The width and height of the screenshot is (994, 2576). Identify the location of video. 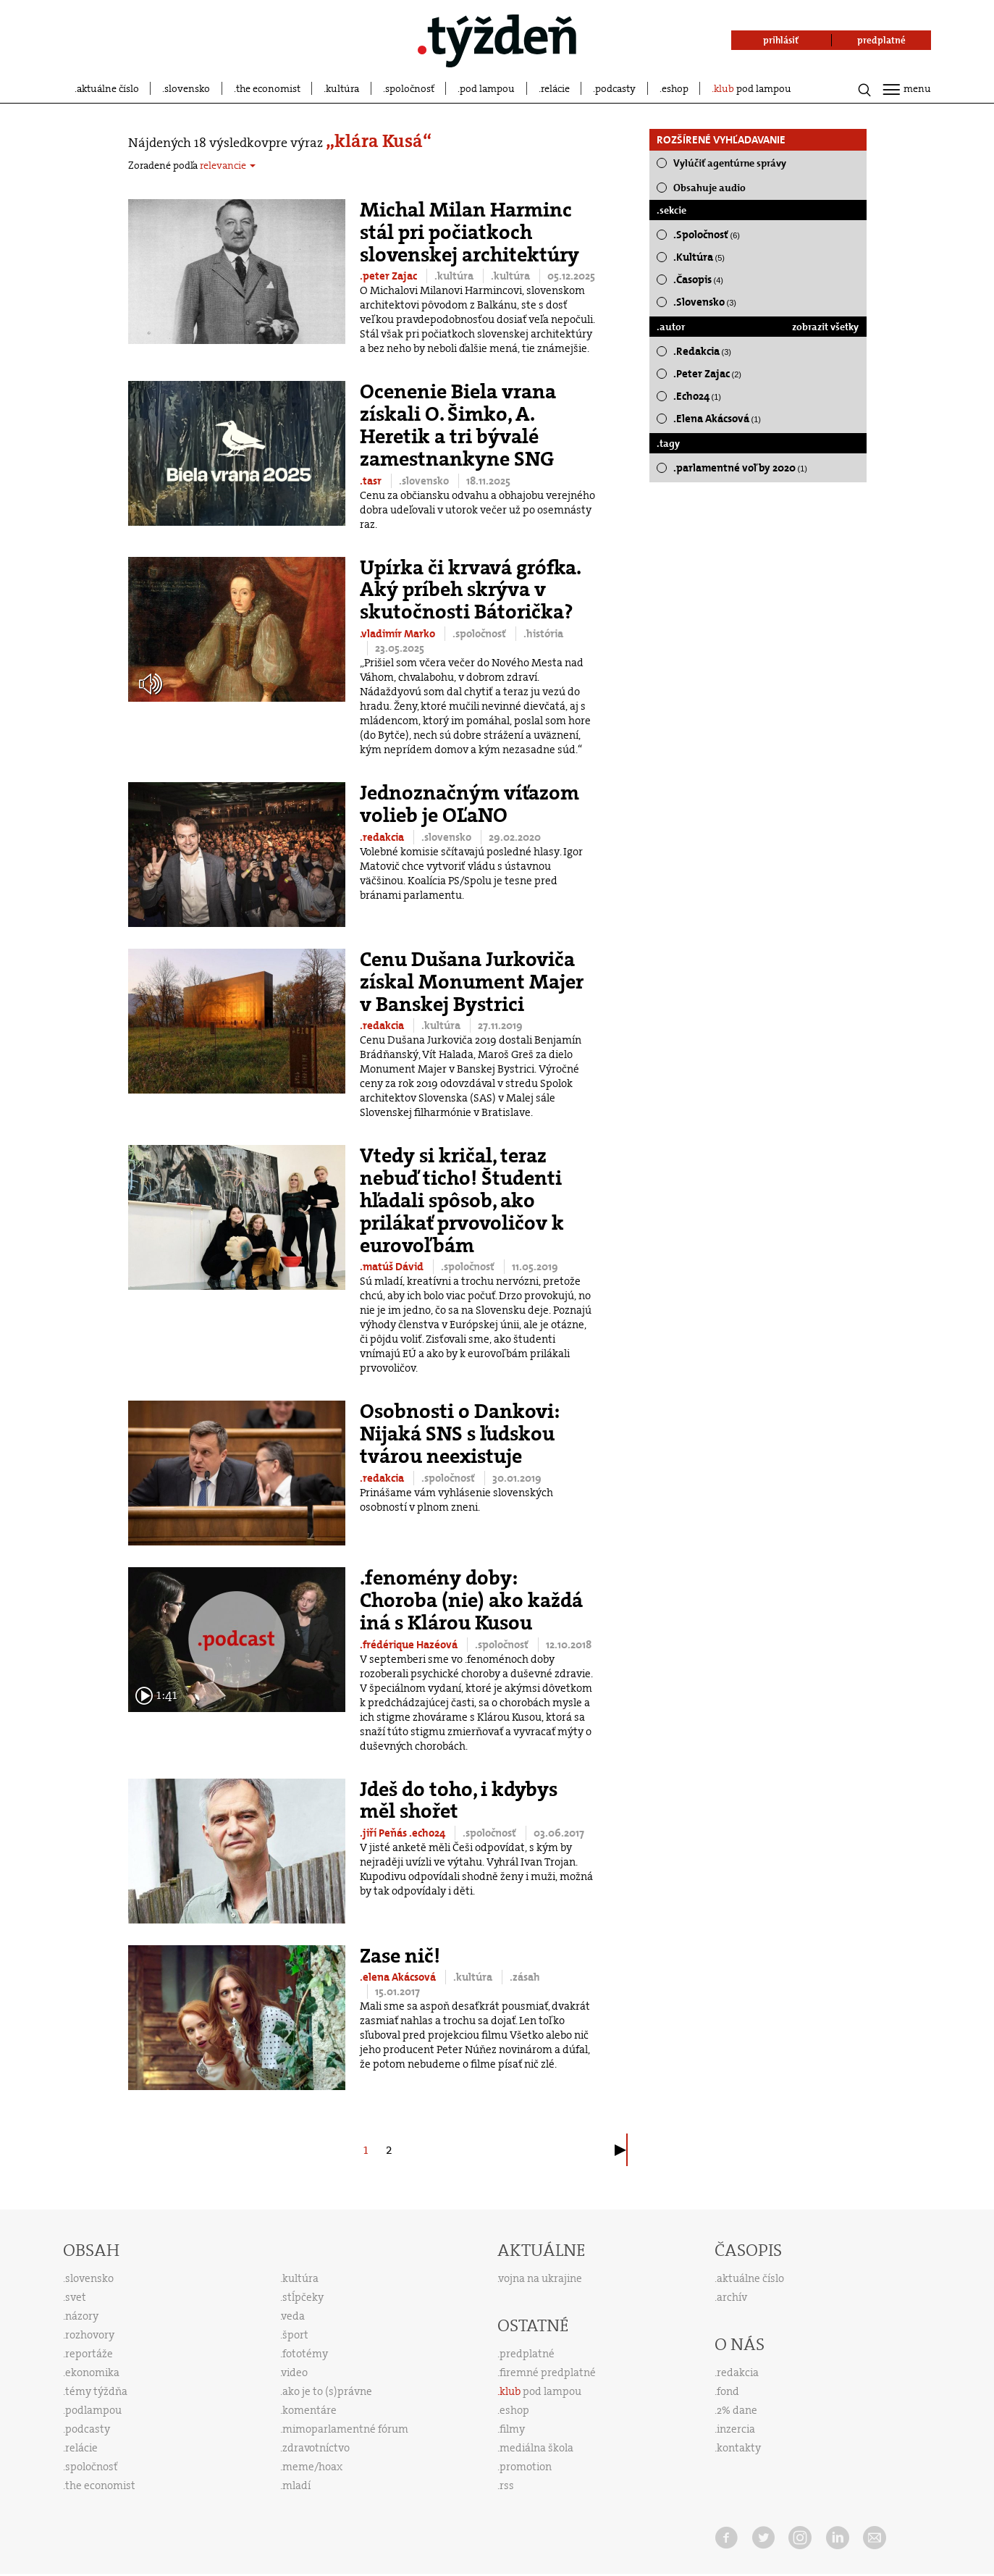
(295, 2372).